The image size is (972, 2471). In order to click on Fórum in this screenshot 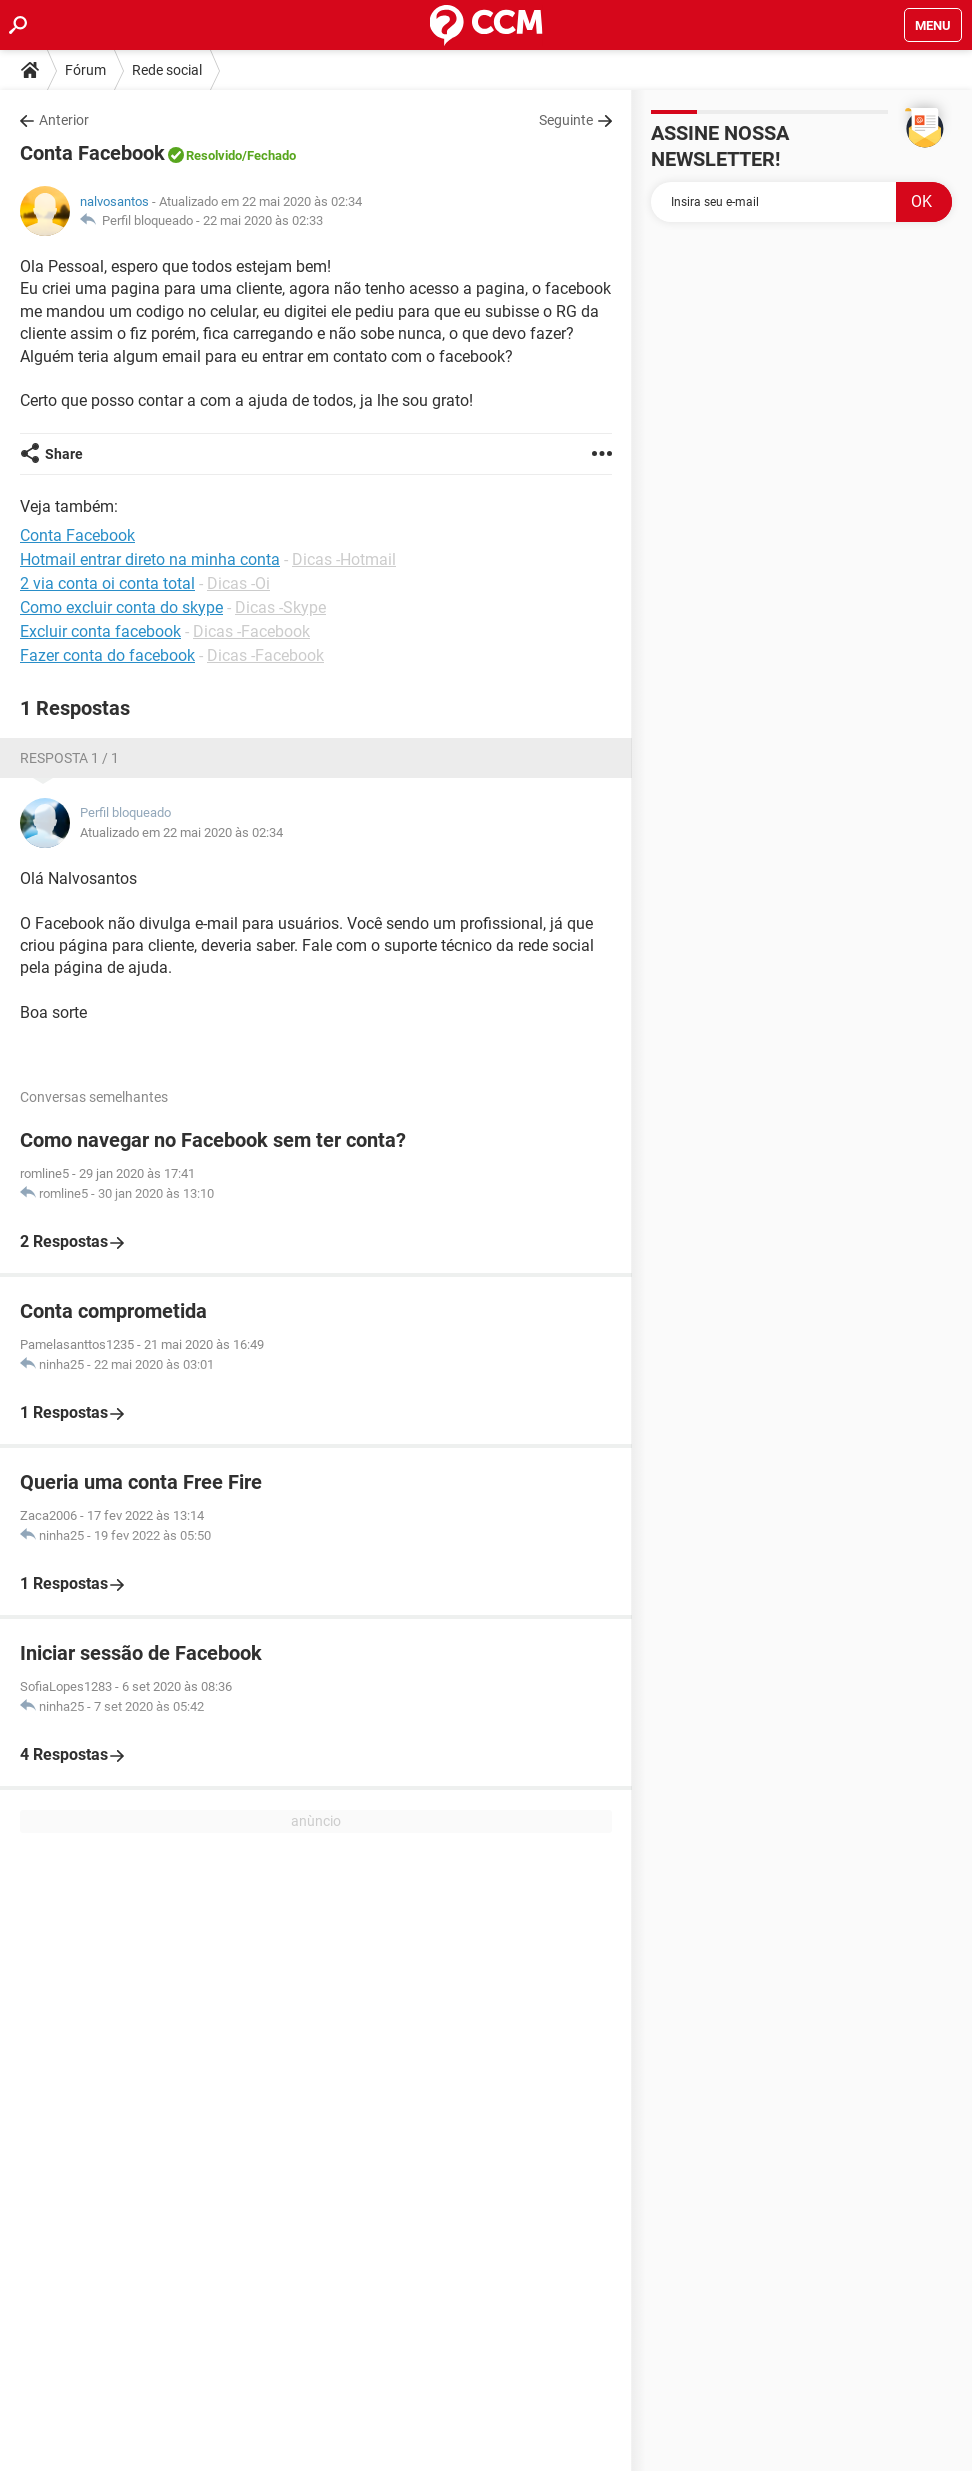, I will do `click(85, 70)`.